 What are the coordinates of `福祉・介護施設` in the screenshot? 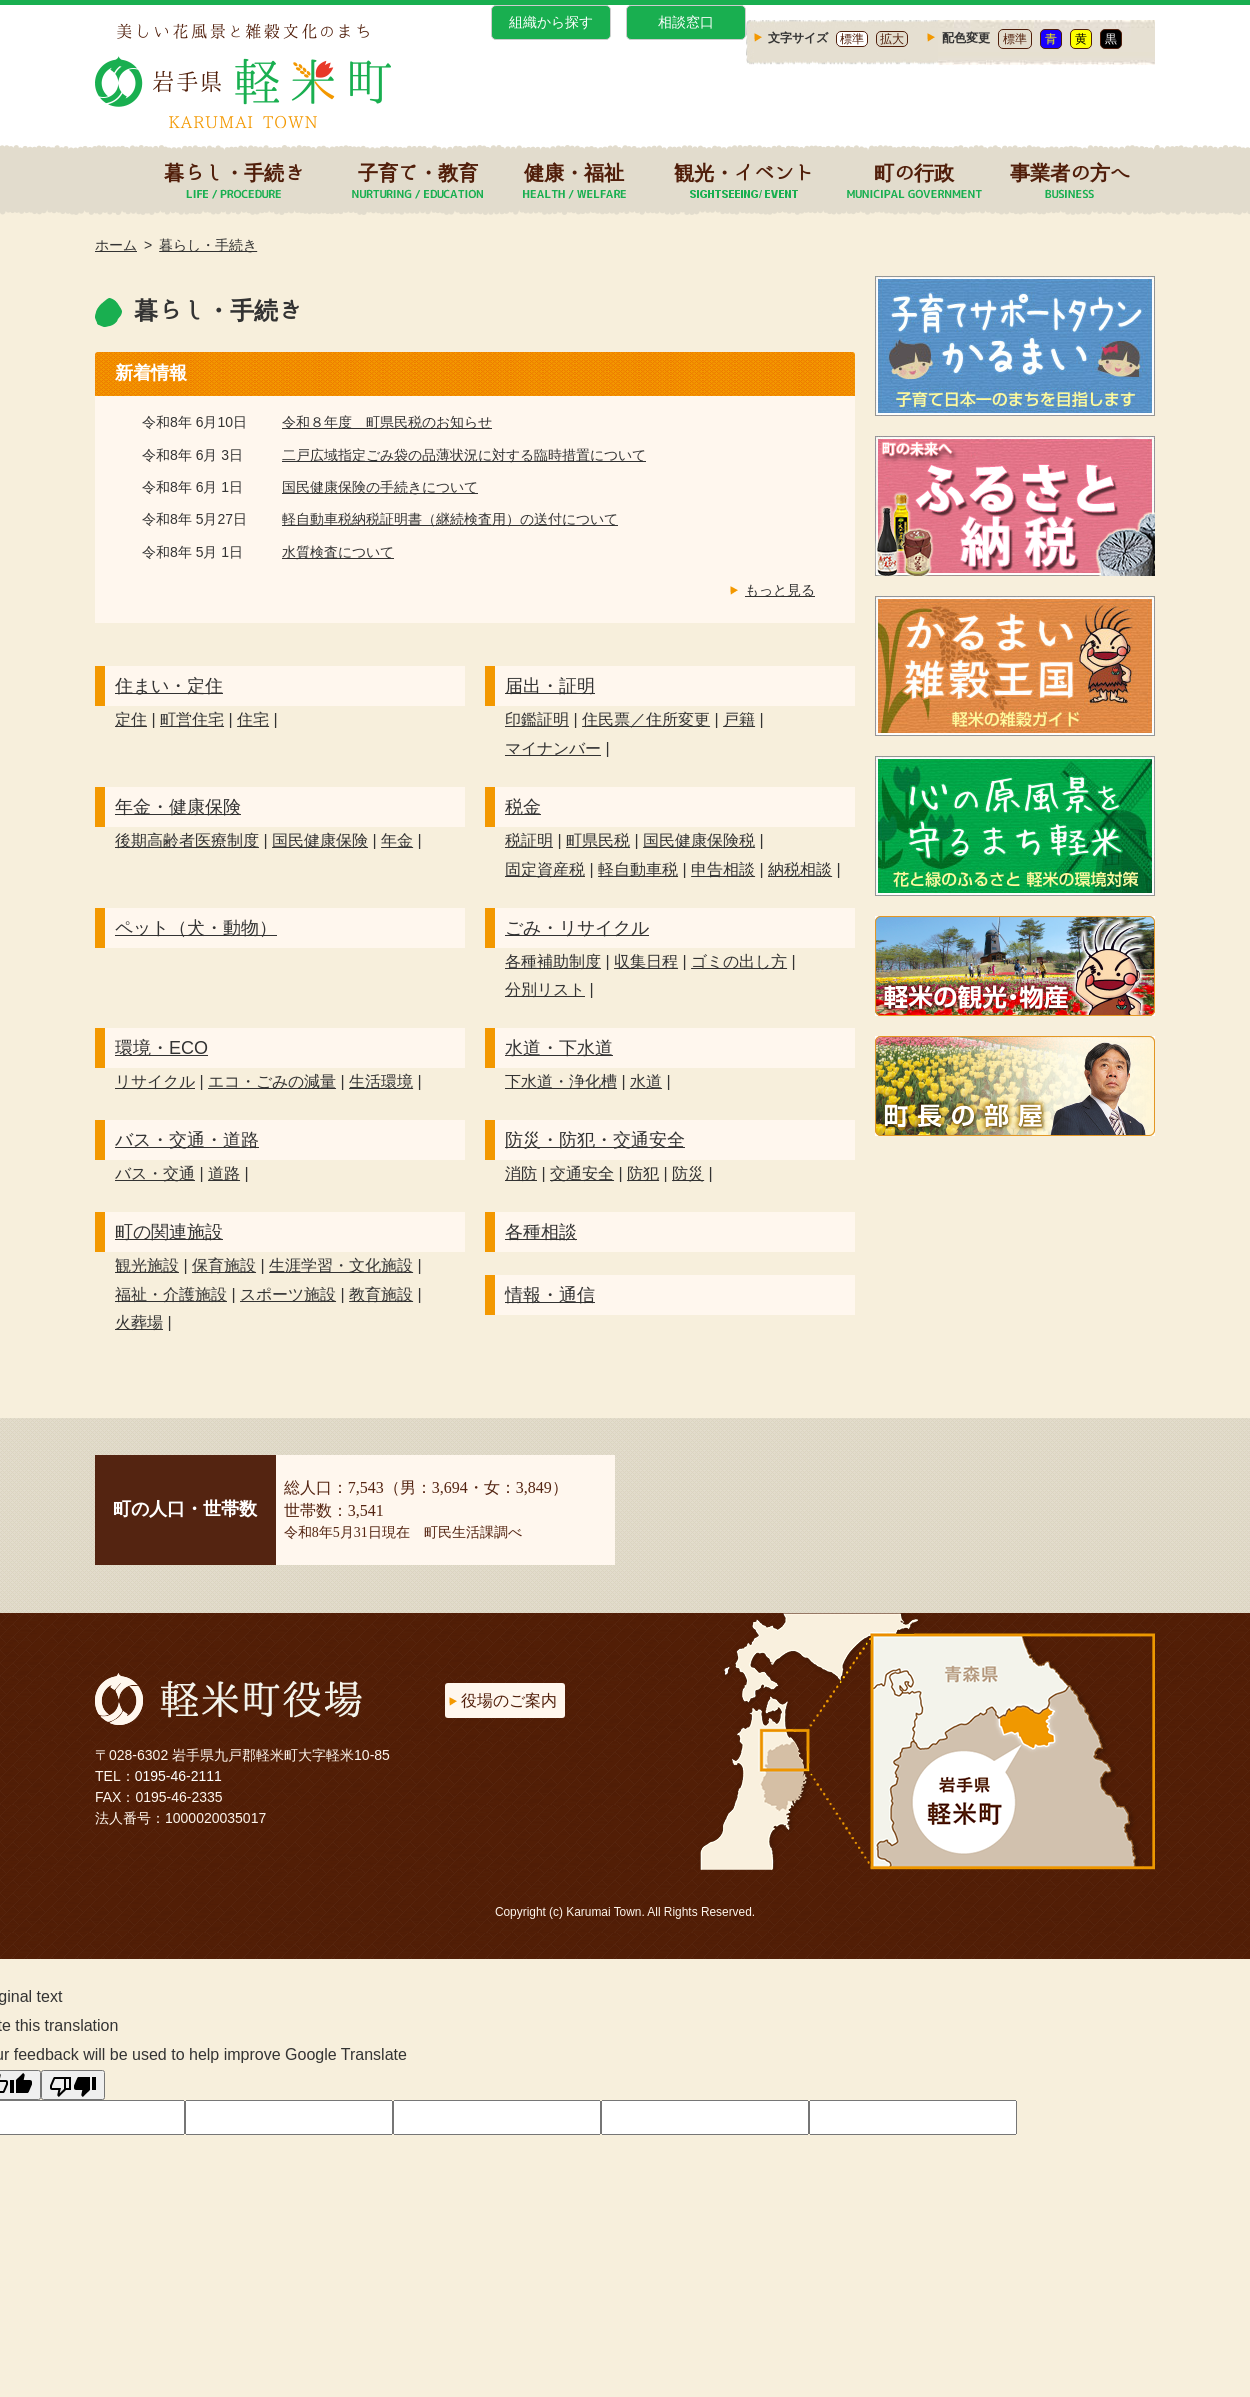 It's located at (171, 1294).